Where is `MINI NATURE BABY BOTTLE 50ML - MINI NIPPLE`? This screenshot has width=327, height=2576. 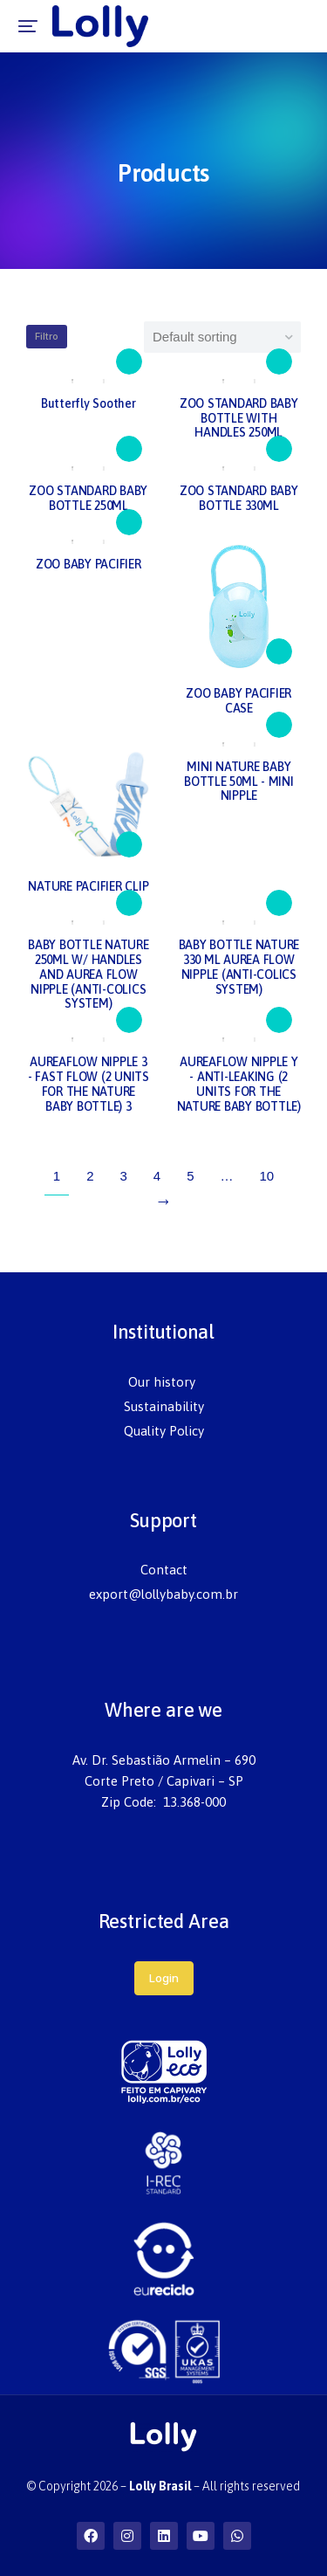 MINI NATURE BABY BOTTLE 50ML - MINI NIPPLE is located at coordinates (239, 781).